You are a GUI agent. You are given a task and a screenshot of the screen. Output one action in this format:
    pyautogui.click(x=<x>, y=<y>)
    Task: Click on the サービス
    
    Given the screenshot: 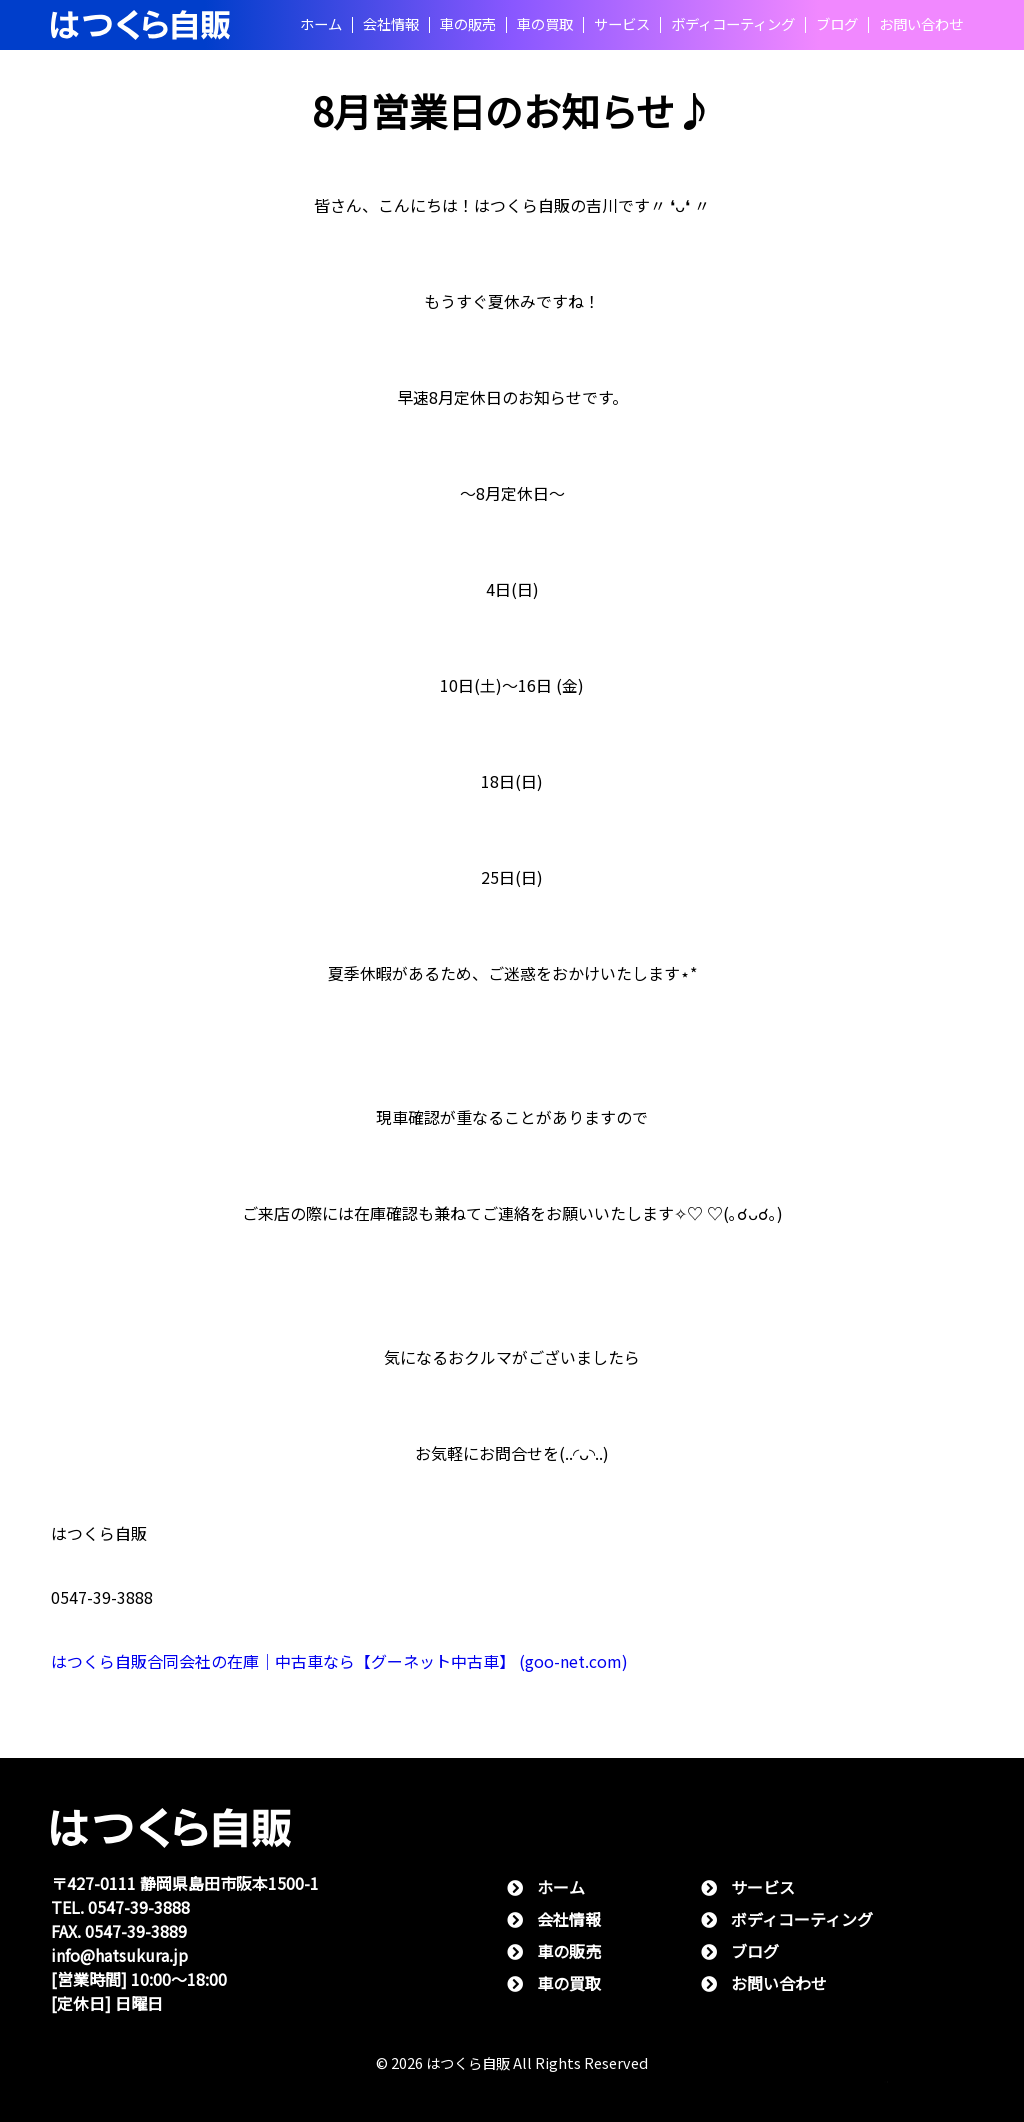 What is the action you would take?
    pyautogui.click(x=622, y=25)
    